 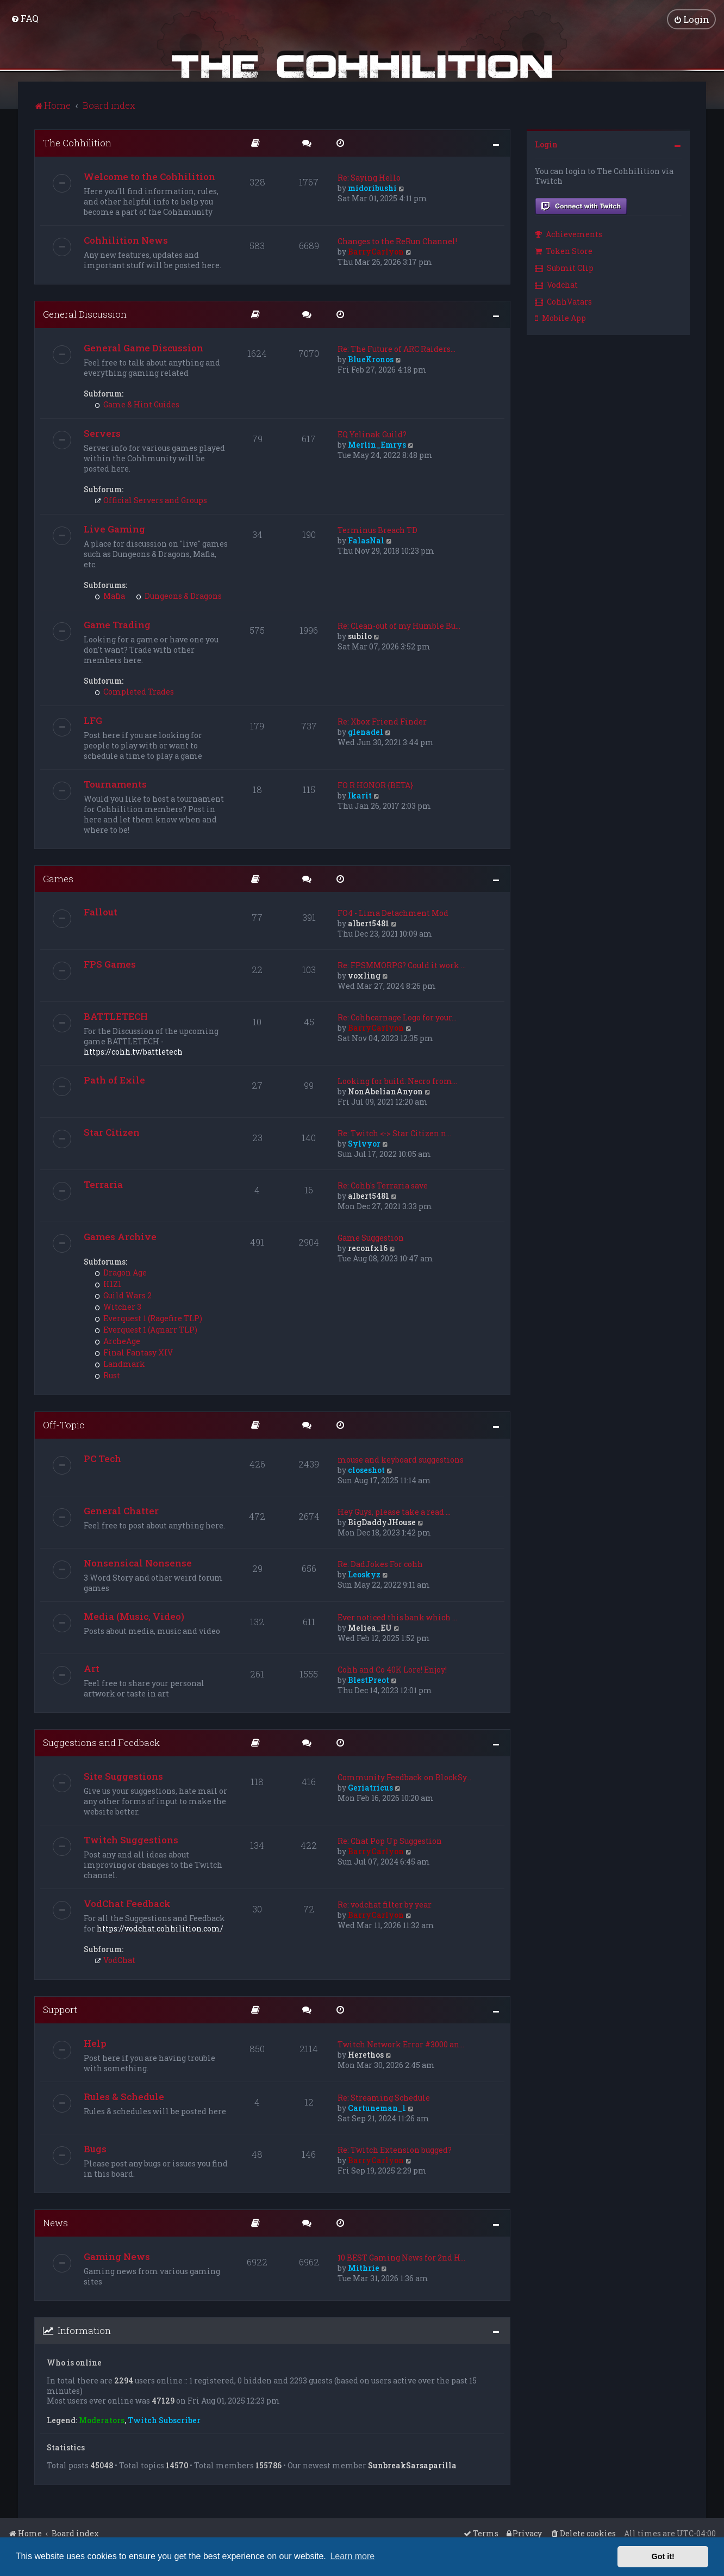 What do you see at coordinates (121, 1510) in the screenshot?
I see `General Chatter` at bounding box center [121, 1510].